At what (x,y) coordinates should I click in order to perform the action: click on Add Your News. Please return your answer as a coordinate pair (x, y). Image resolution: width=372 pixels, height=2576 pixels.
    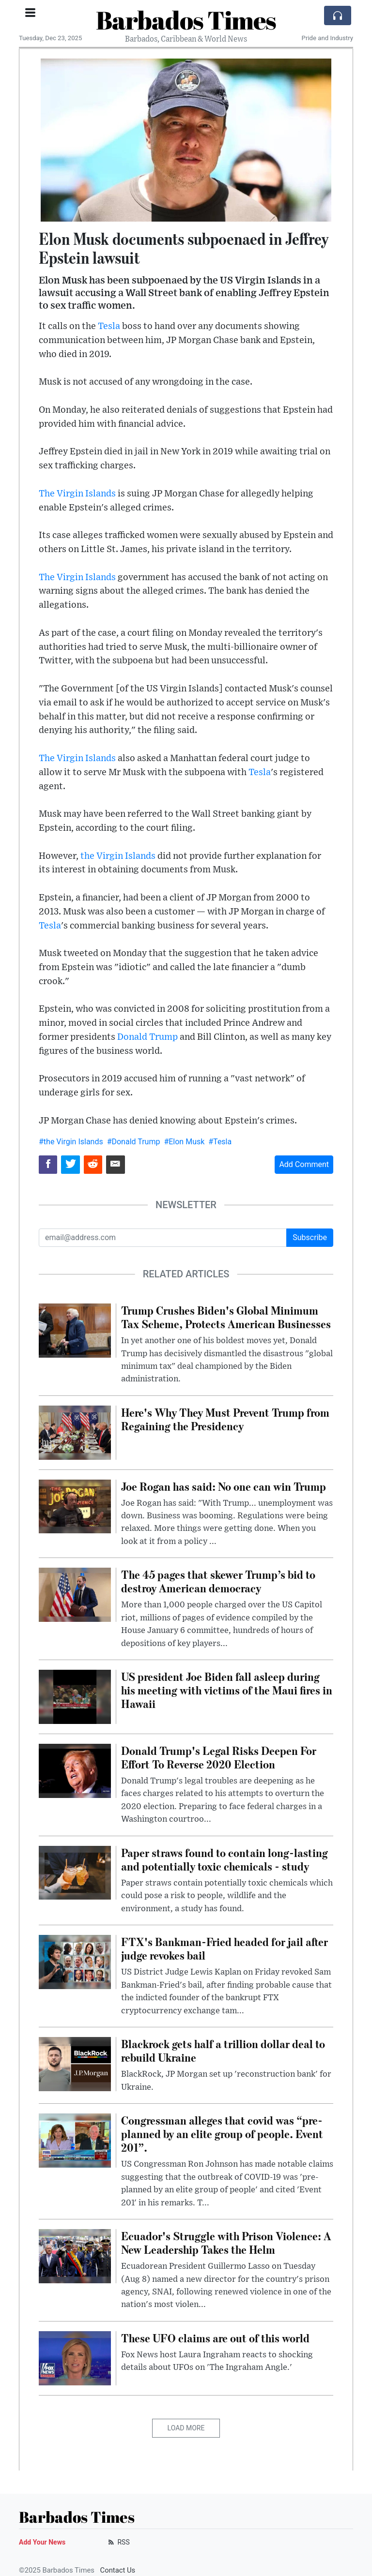
    Looking at the image, I should click on (42, 2542).